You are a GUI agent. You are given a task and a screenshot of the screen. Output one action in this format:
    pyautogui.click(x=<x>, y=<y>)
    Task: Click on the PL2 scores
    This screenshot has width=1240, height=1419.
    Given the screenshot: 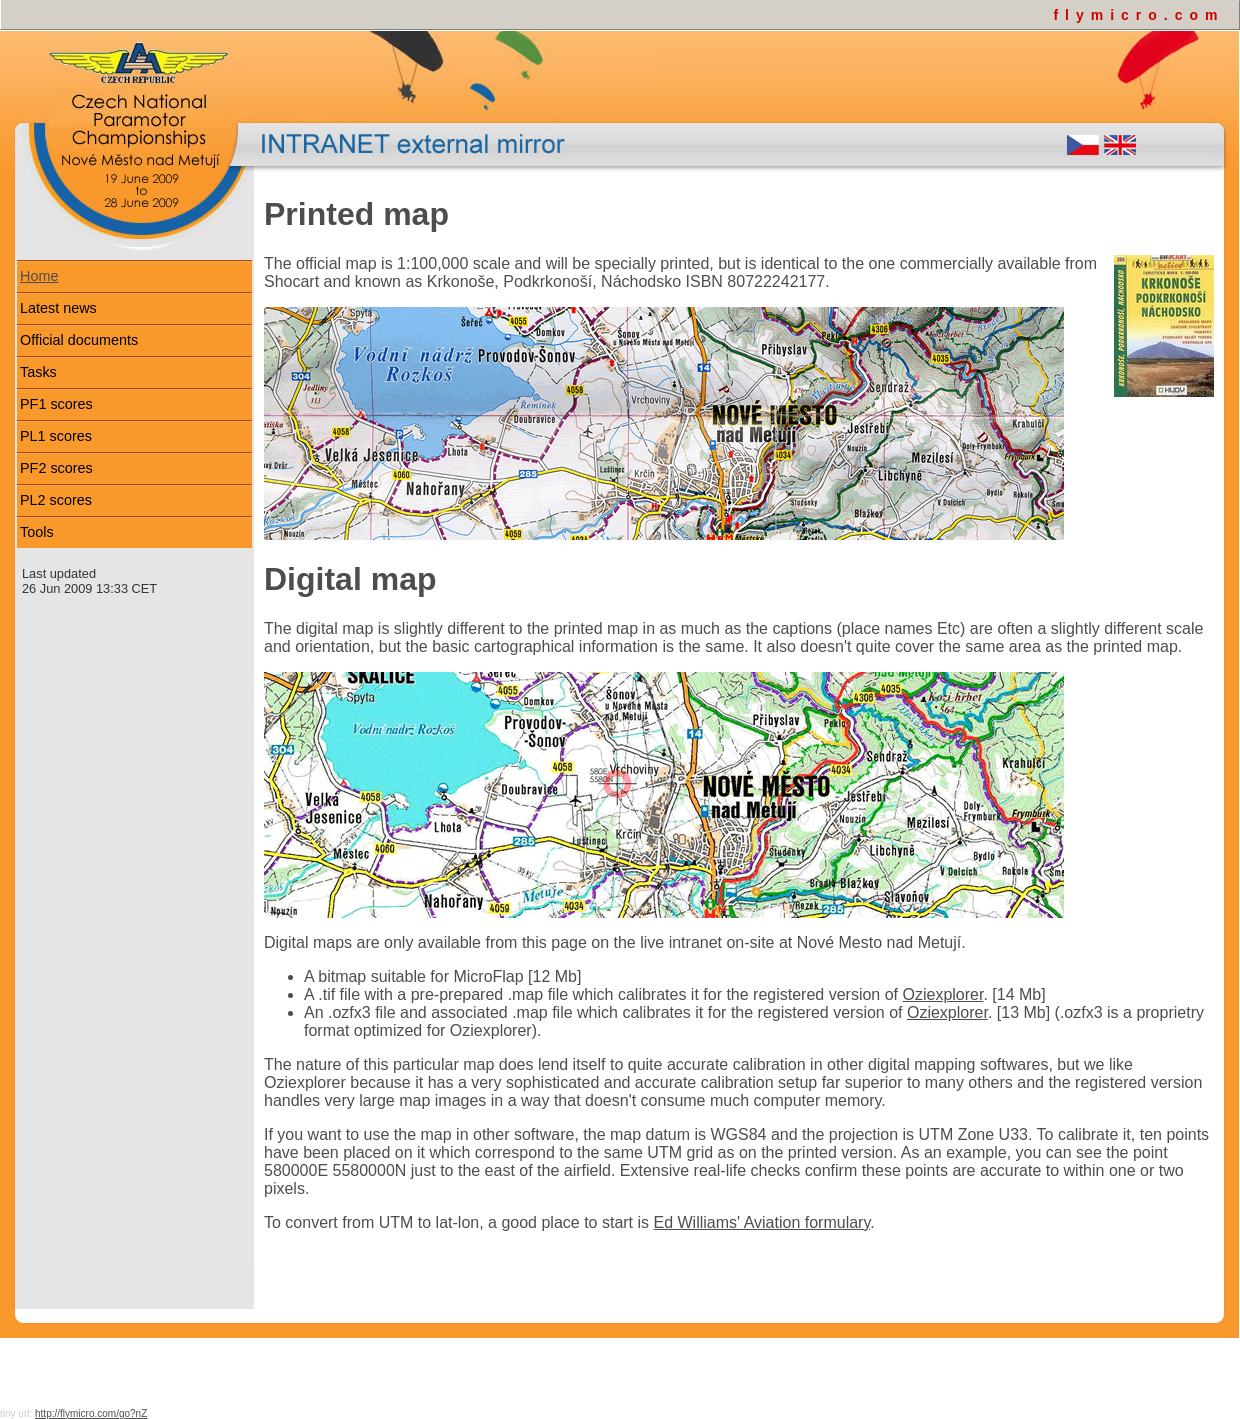 What is the action you would take?
    pyautogui.click(x=56, y=500)
    